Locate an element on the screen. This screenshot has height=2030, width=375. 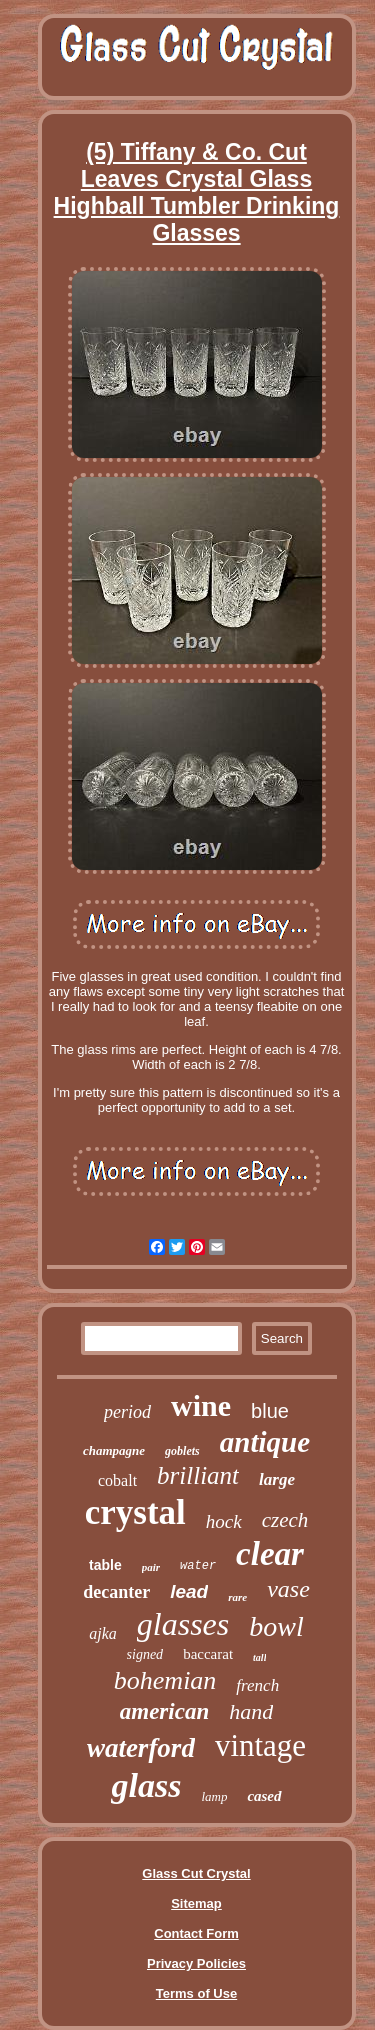
glasses is located at coordinates (183, 1624).